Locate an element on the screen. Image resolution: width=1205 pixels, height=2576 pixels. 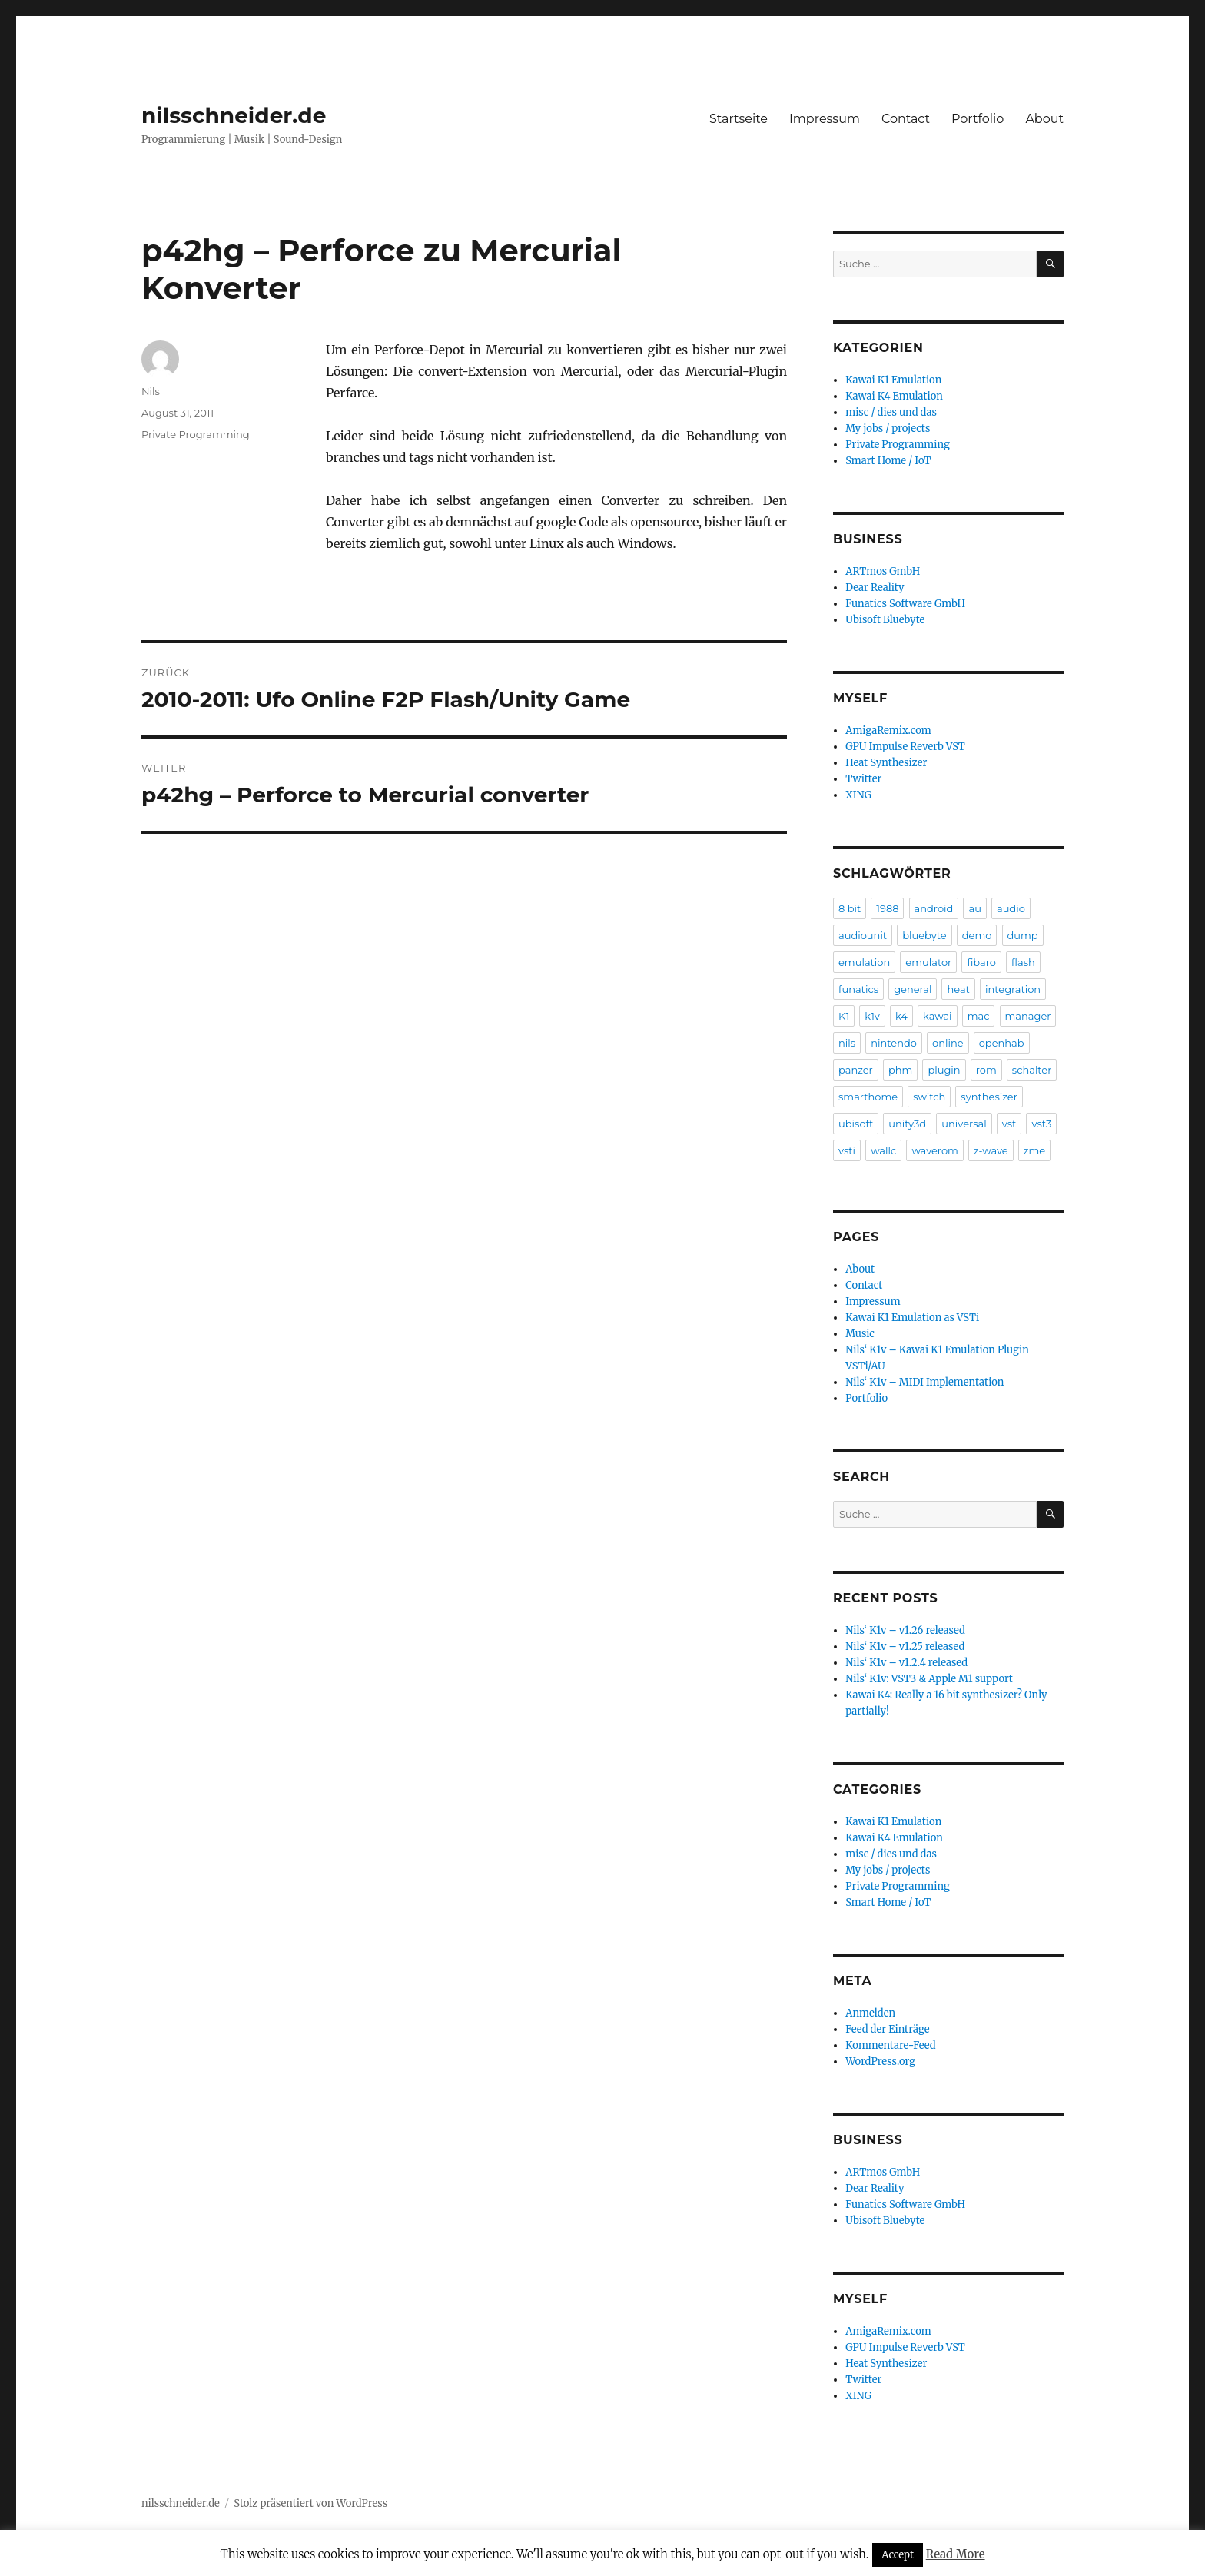
Feed der Einträge is located at coordinates (887, 2029).